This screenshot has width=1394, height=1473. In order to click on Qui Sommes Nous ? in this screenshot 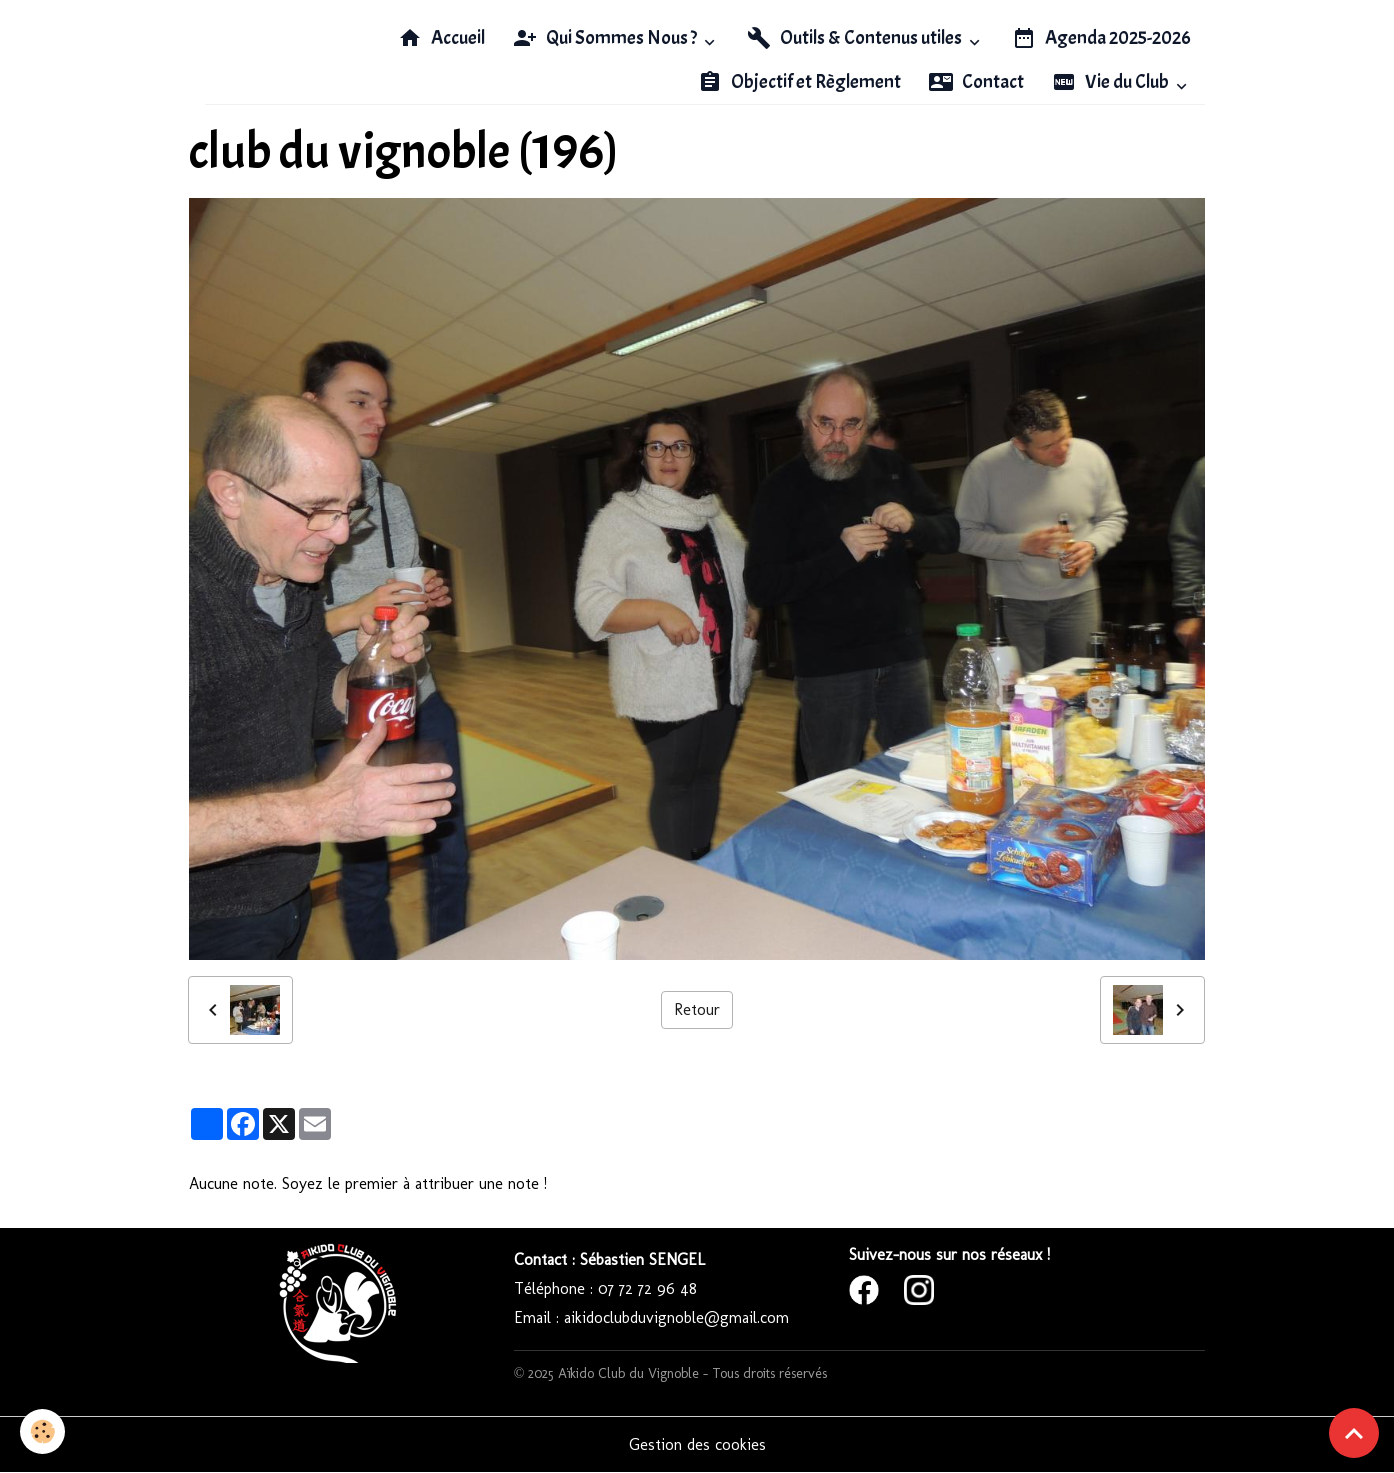, I will do `click(606, 38)`.